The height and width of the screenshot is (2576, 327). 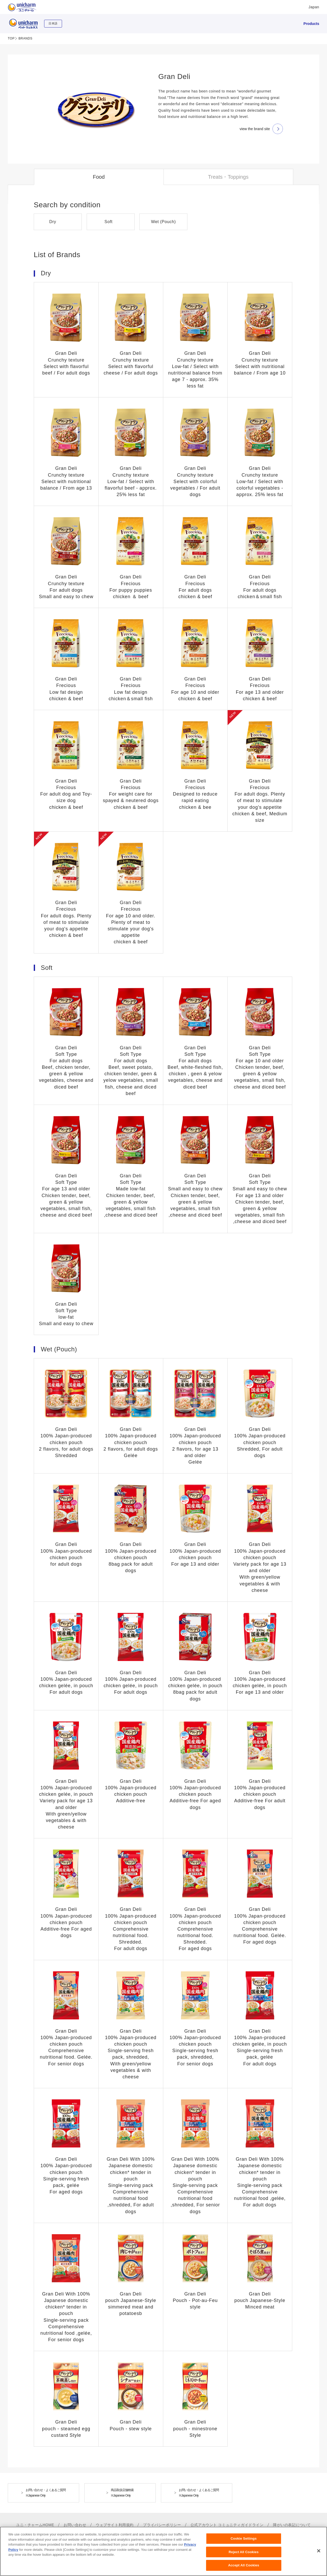 I want to click on Cookie Settings [Cookie Settings, Opens the preference center dialog], so click(x=244, y=2538).